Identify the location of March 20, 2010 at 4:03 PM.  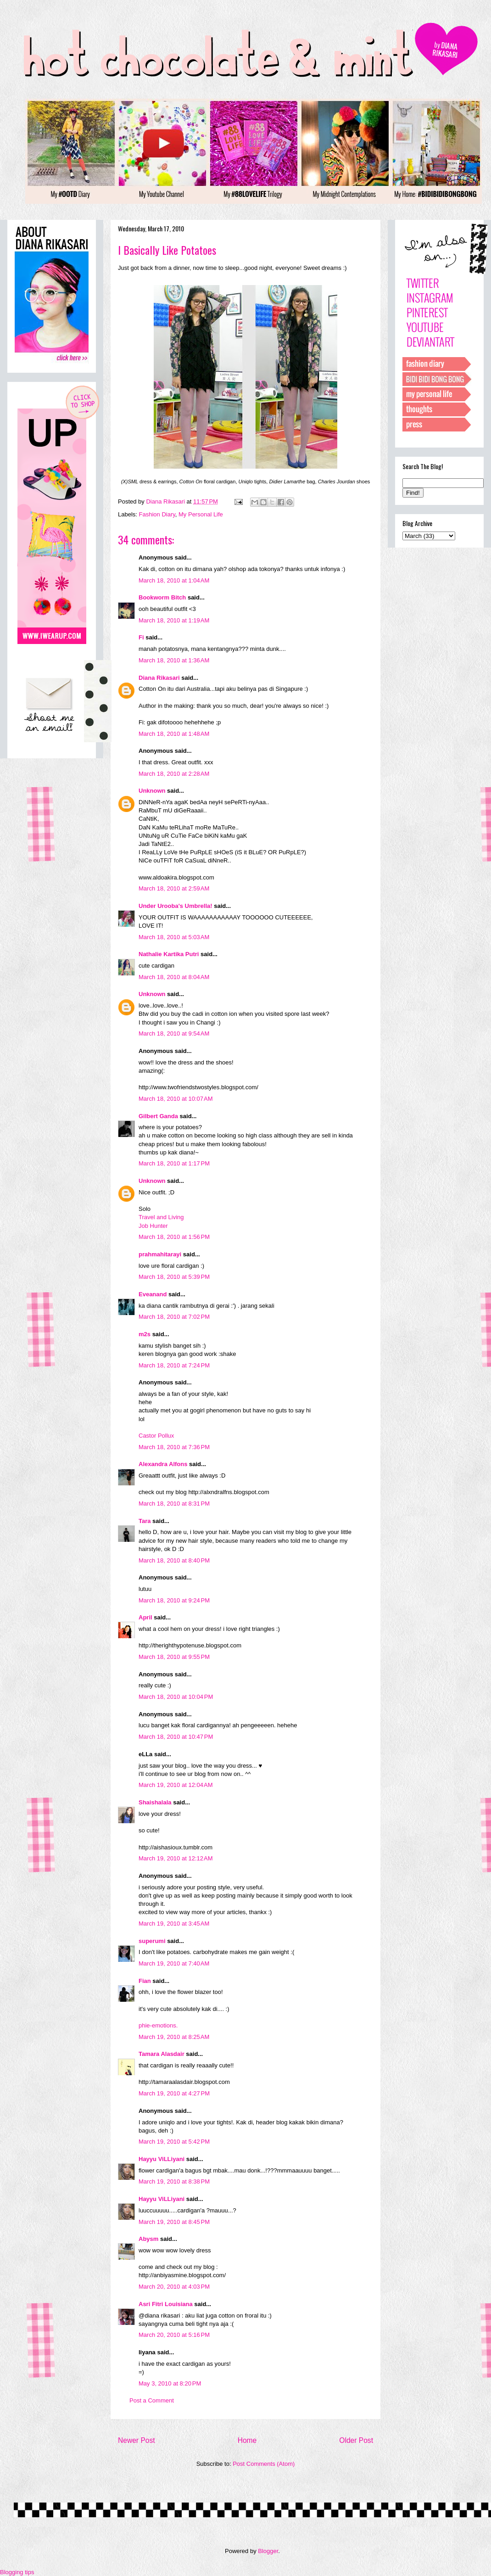
(174, 2286).